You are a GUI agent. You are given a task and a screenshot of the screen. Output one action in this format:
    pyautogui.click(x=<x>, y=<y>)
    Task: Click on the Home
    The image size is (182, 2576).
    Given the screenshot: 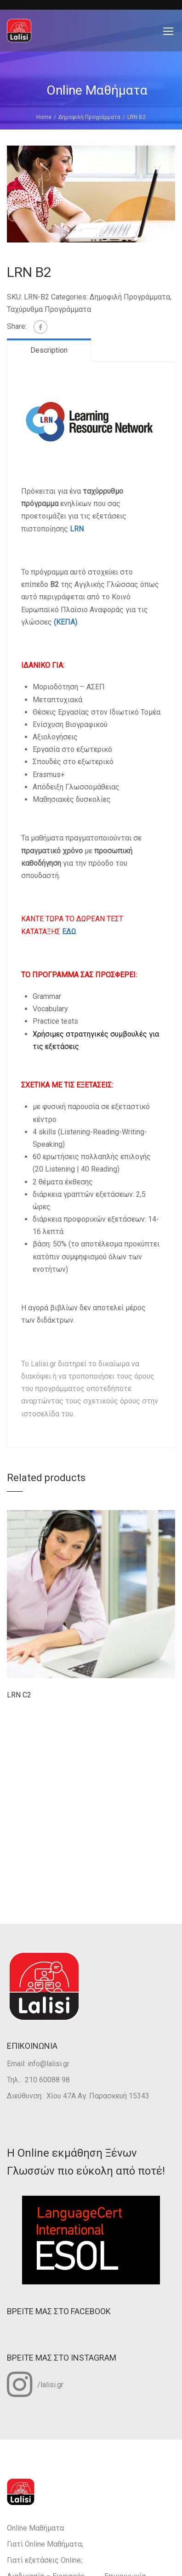 What is the action you would take?
    pyautogui.click(x=43, y=117)
    